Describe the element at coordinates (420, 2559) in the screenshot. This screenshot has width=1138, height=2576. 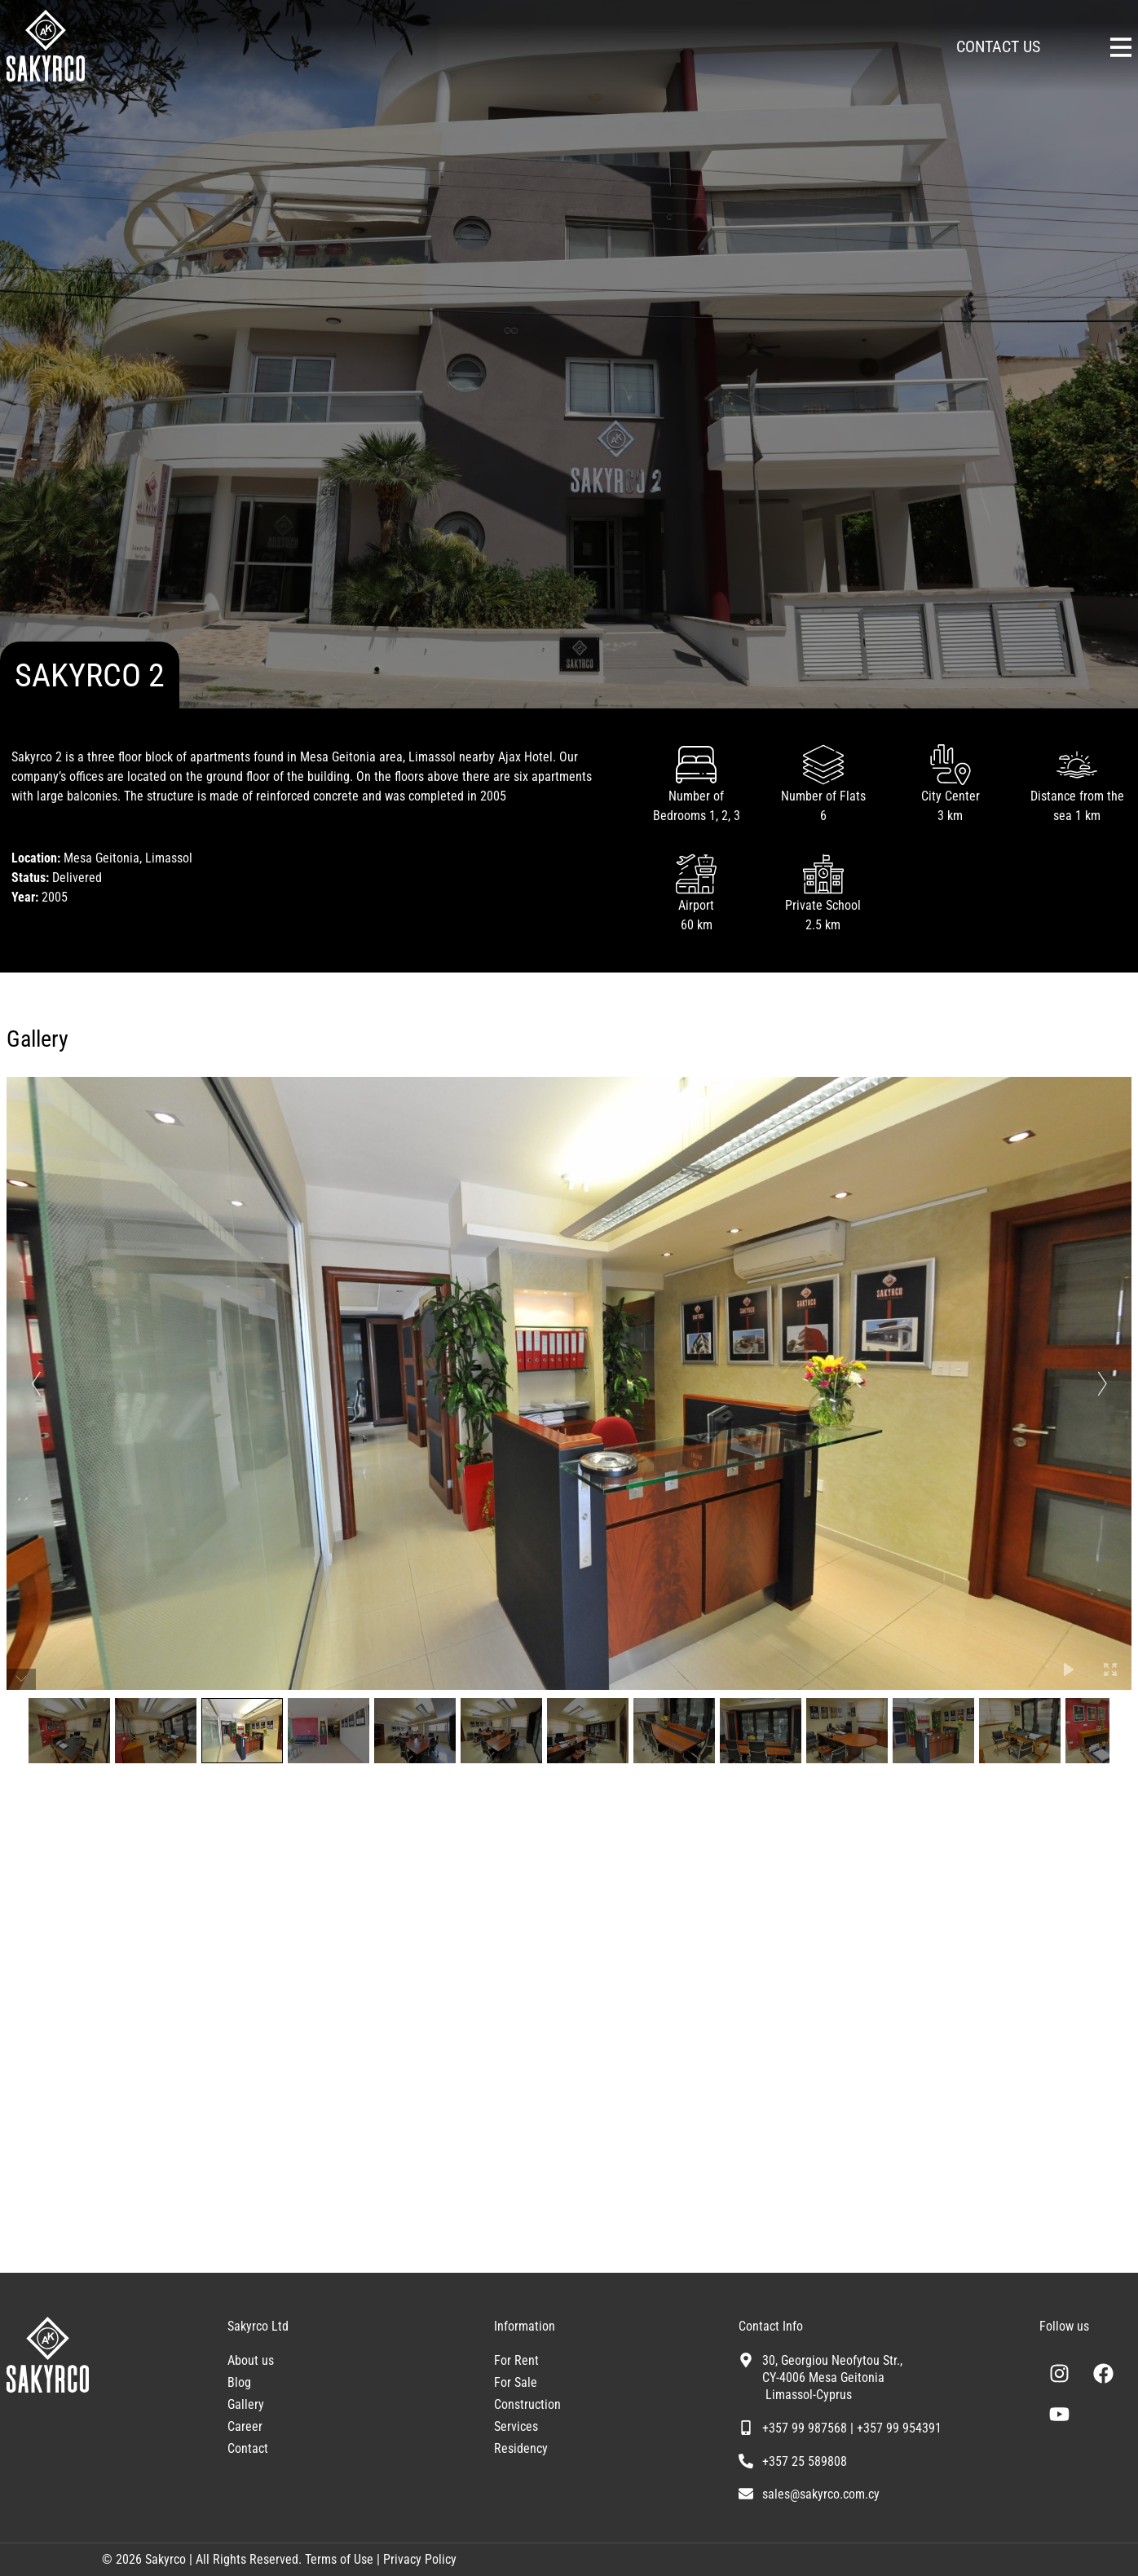
I see `Privacy Policy` at that location.